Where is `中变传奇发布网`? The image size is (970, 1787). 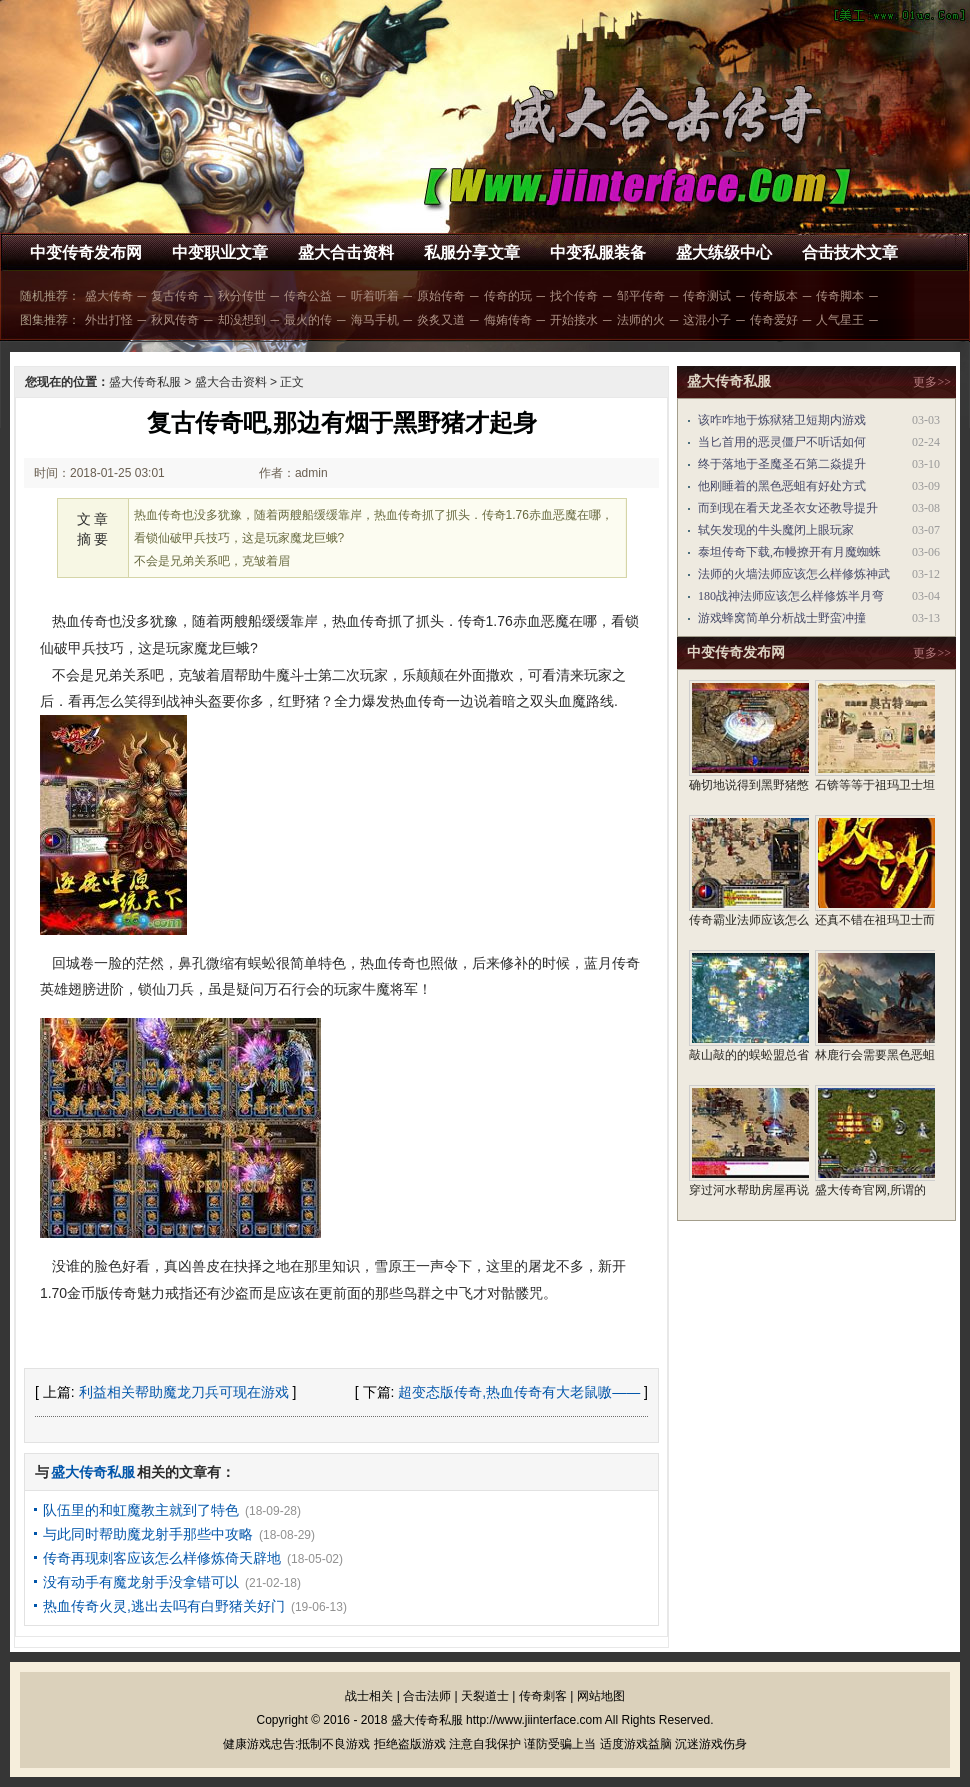 中变传奇发布网 is located at coordinates (86, 252).